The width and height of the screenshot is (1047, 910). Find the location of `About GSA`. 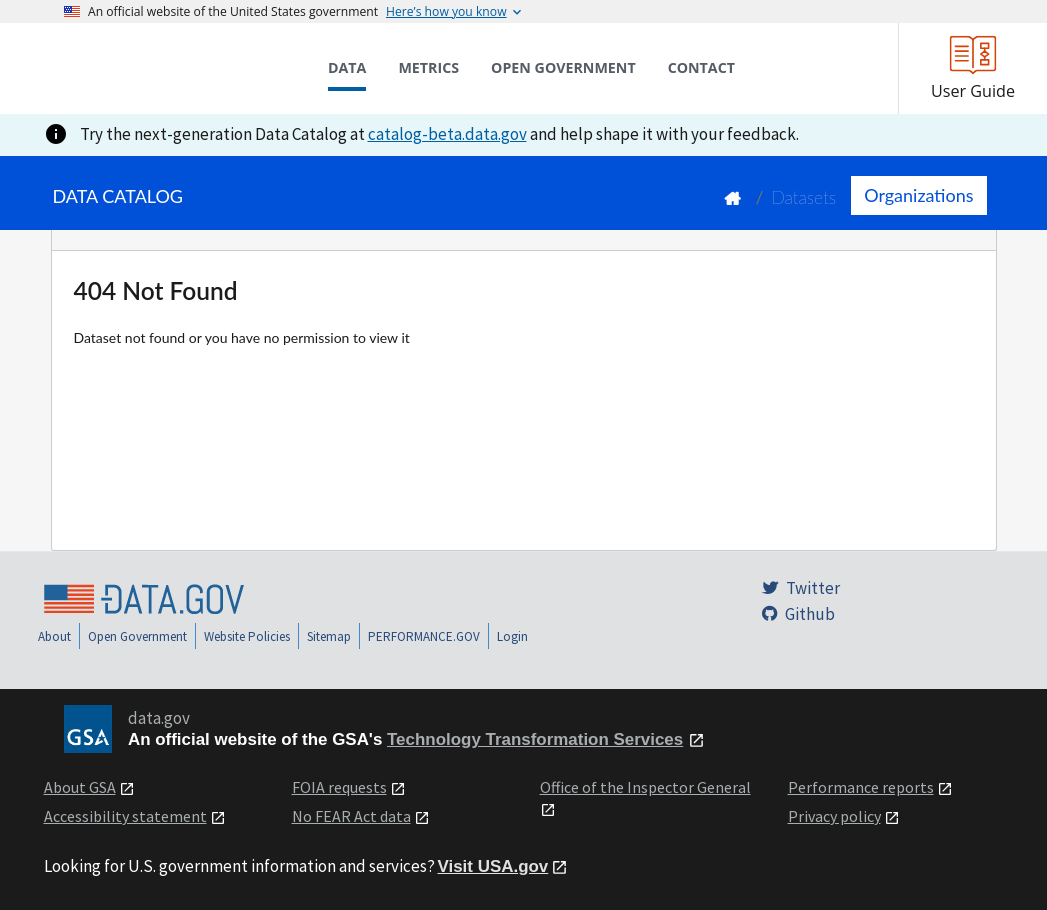

About GSA is located at coordinates (80, 787).